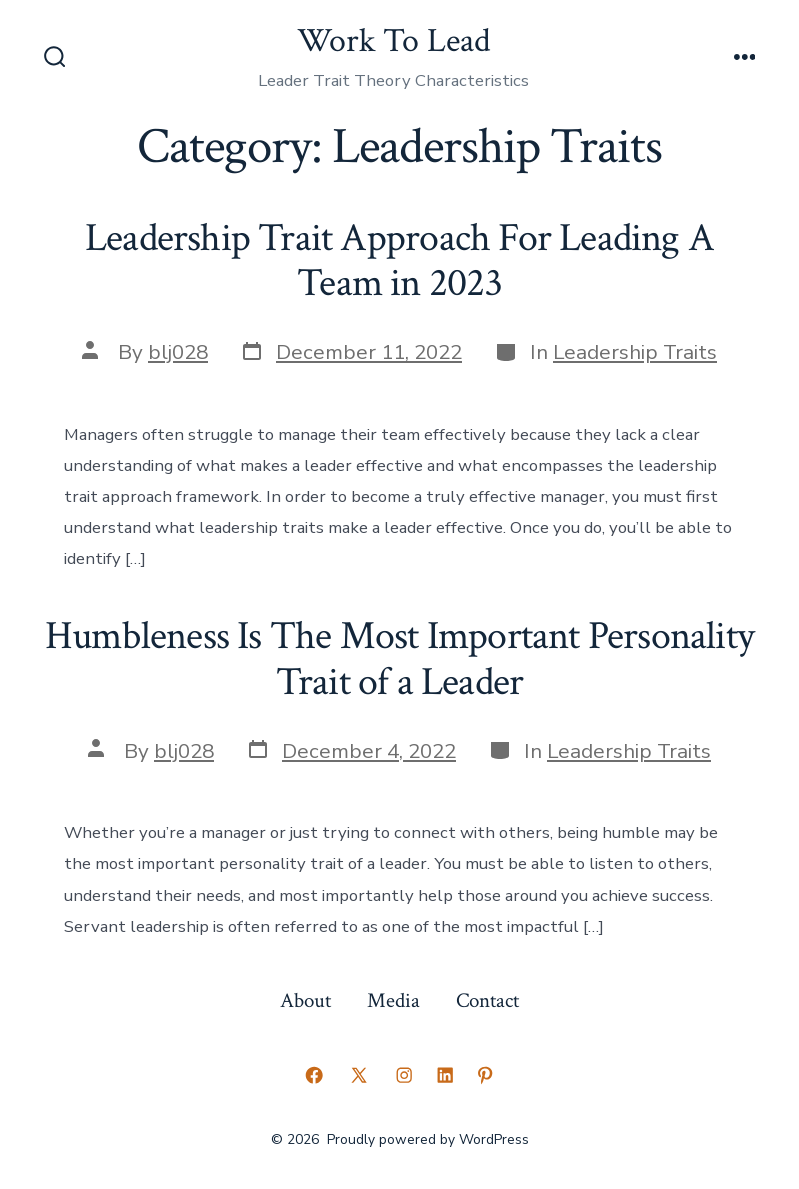 The image size is (799, 1189). I want to click on Contact, so click(487, 1000).